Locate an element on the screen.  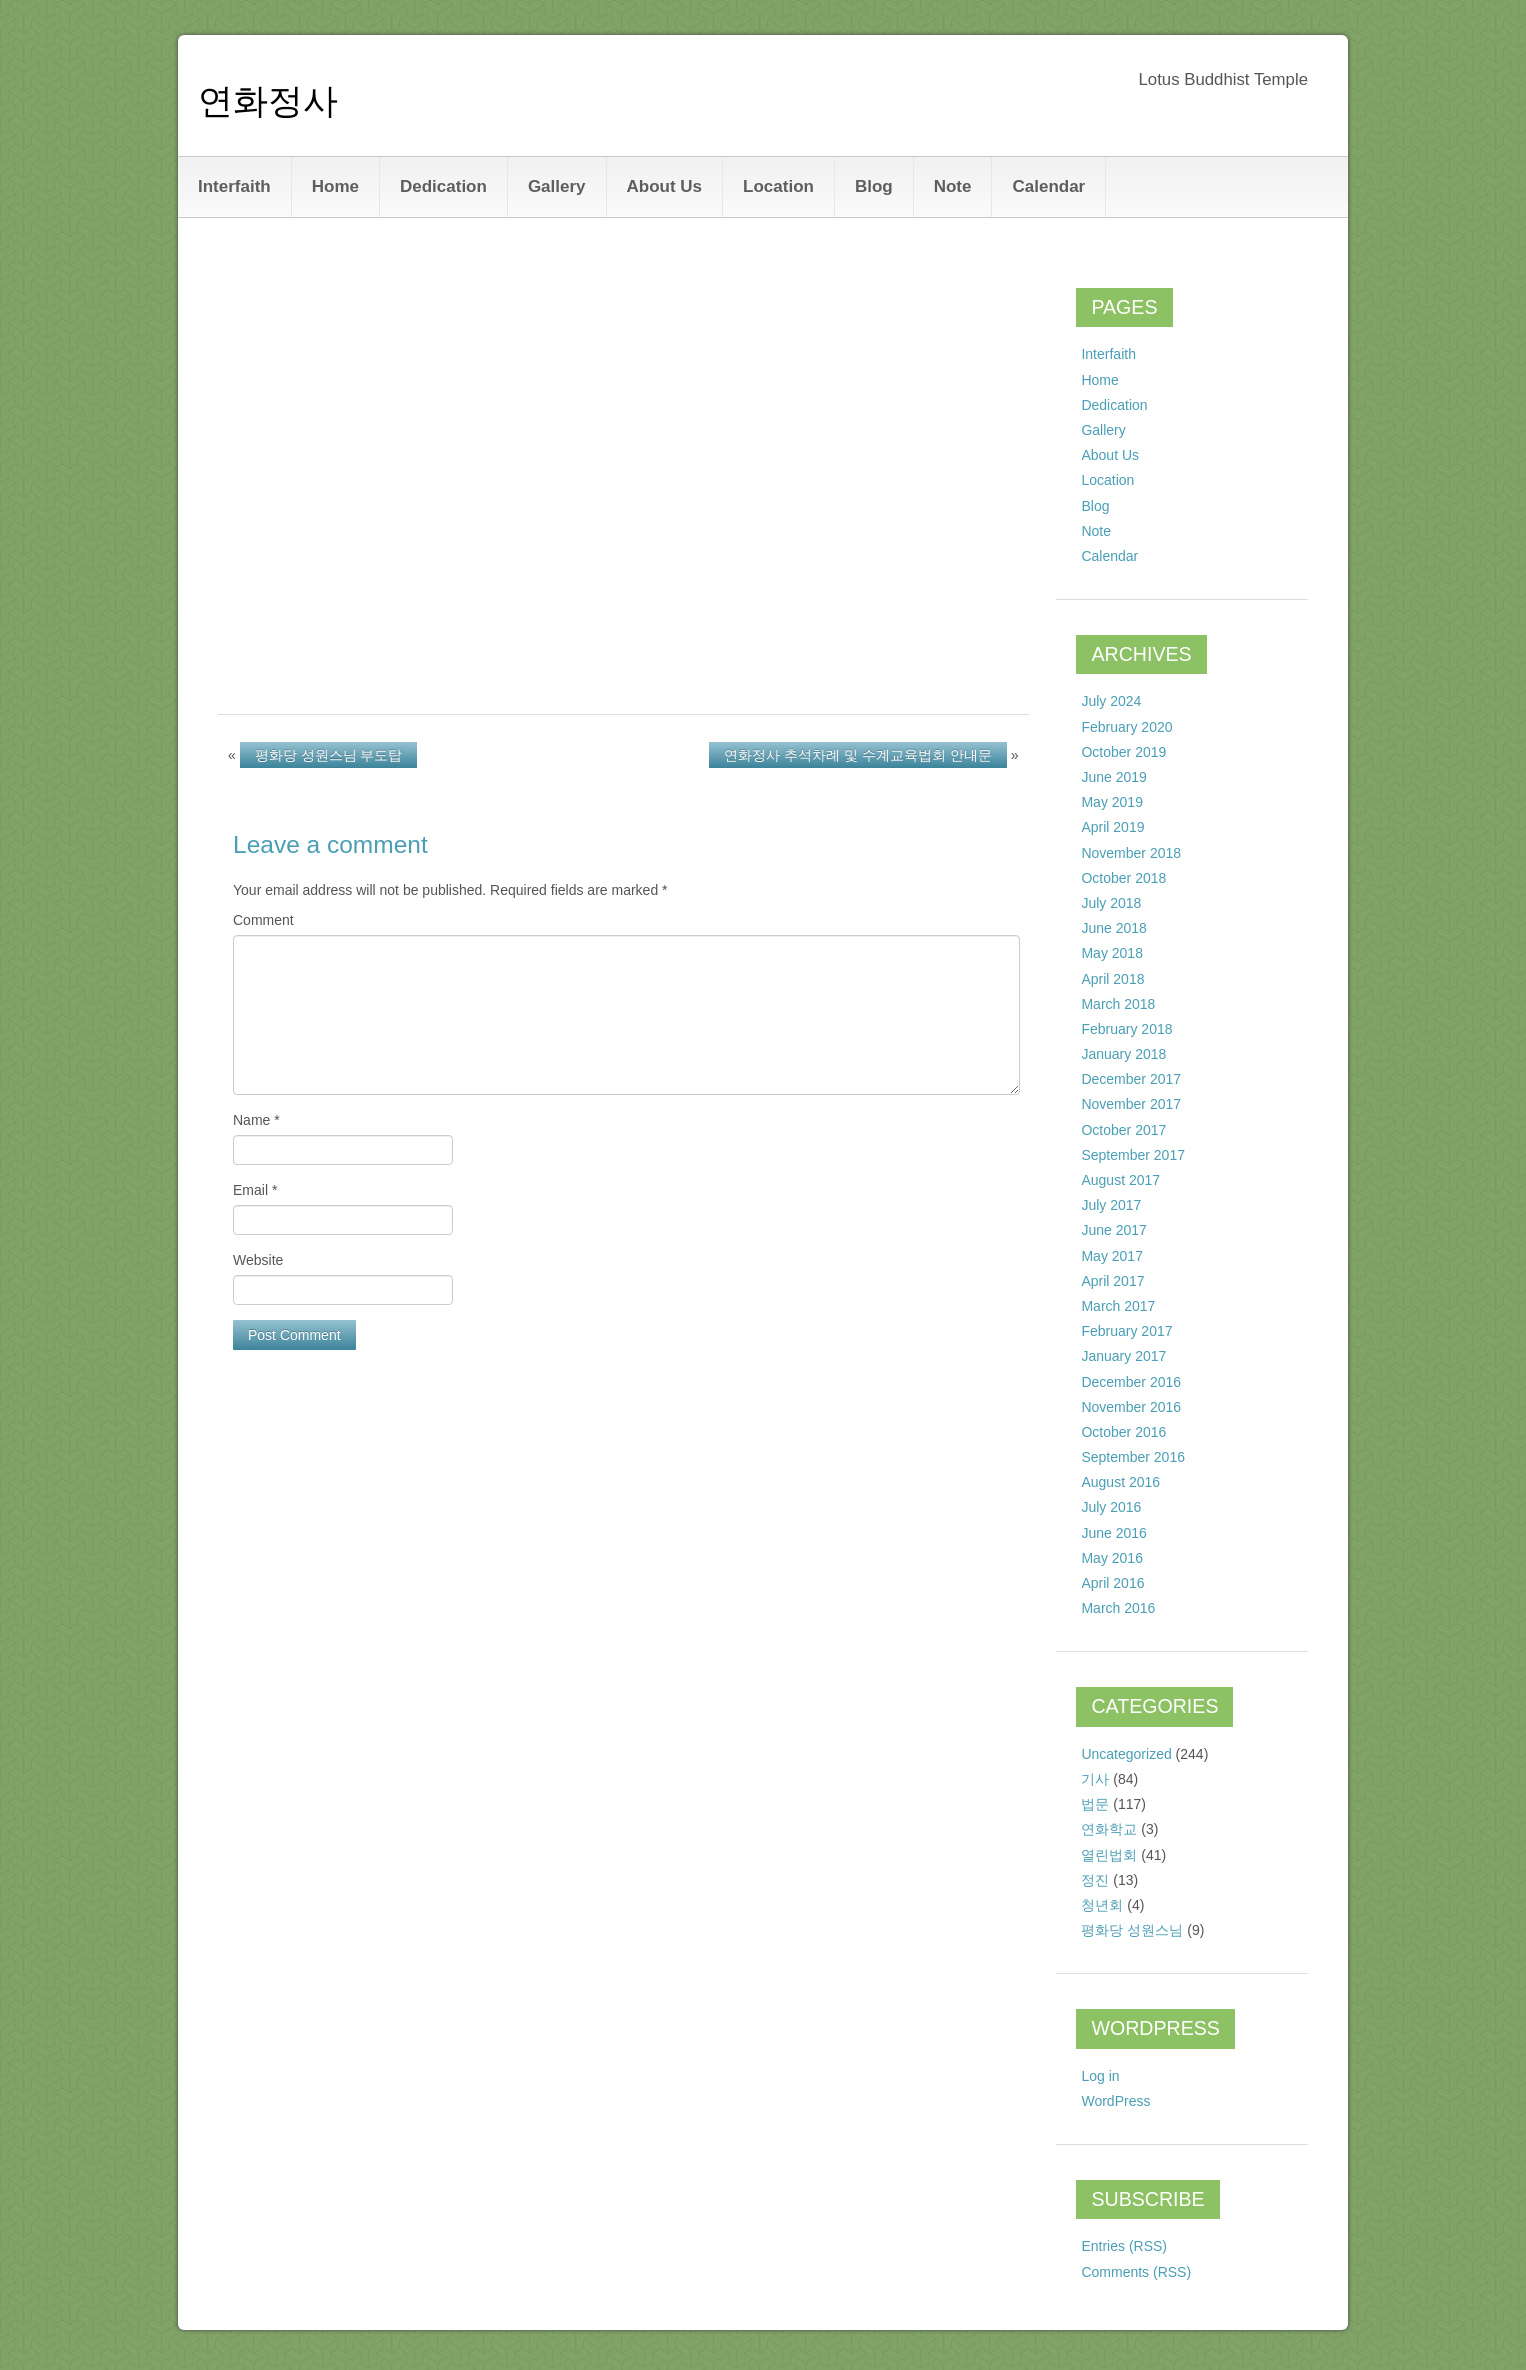
평화당 성원스님 부도탑 is located at coordinates (329, 755).